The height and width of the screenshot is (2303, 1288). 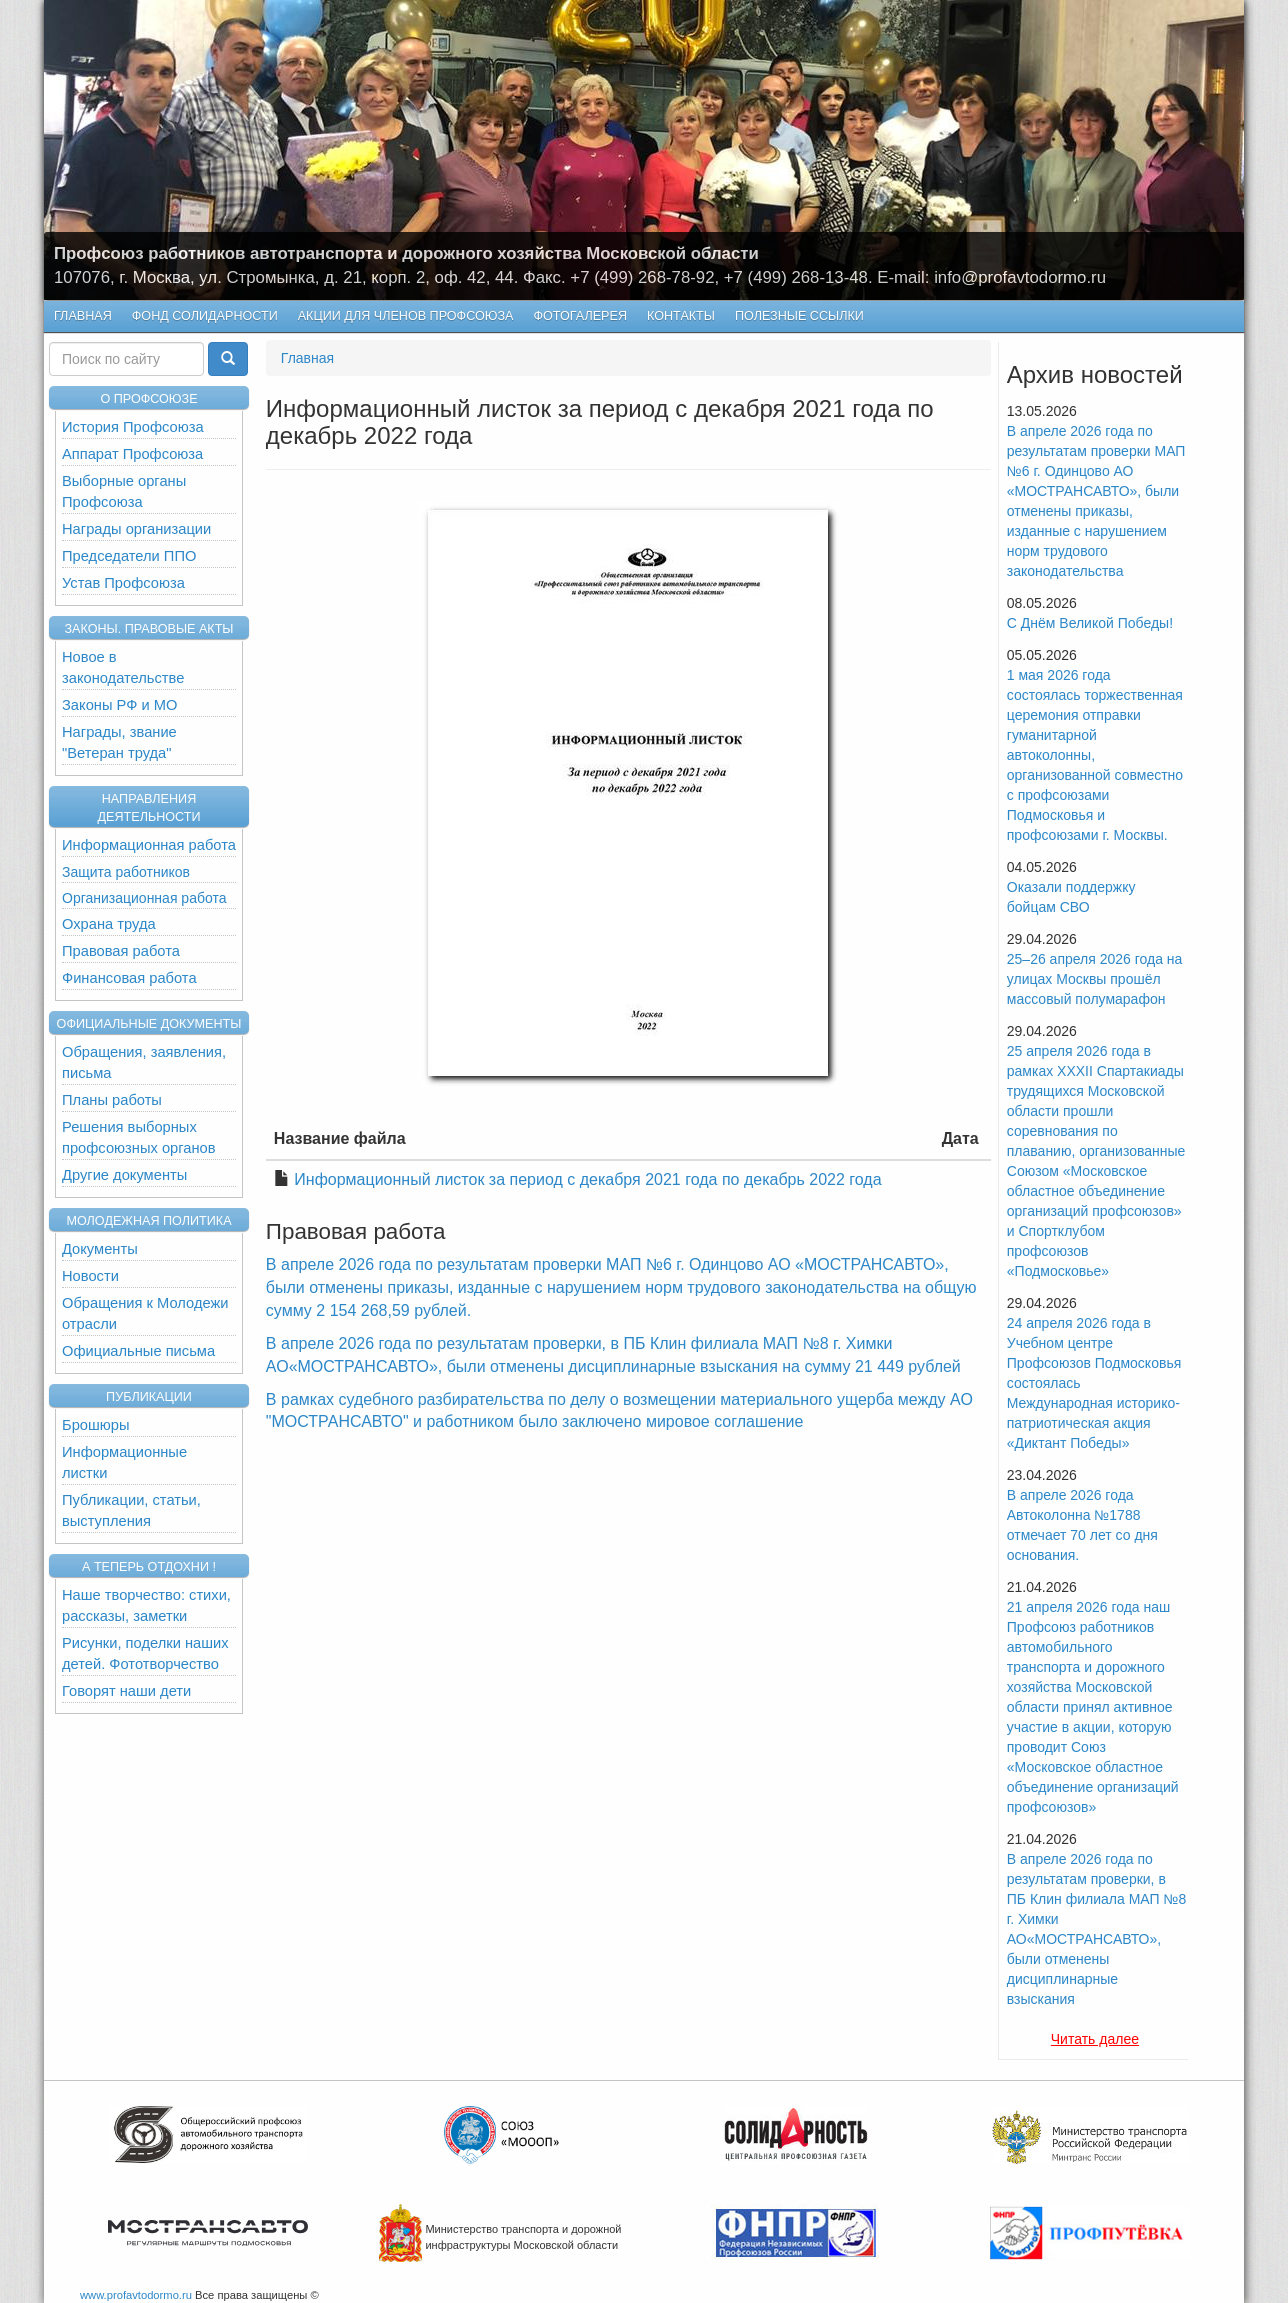 What do you see at coordinates (406, 316) in the screenshot?
I see `Акции для членов профсоюза` at bounding box center [406, 316].